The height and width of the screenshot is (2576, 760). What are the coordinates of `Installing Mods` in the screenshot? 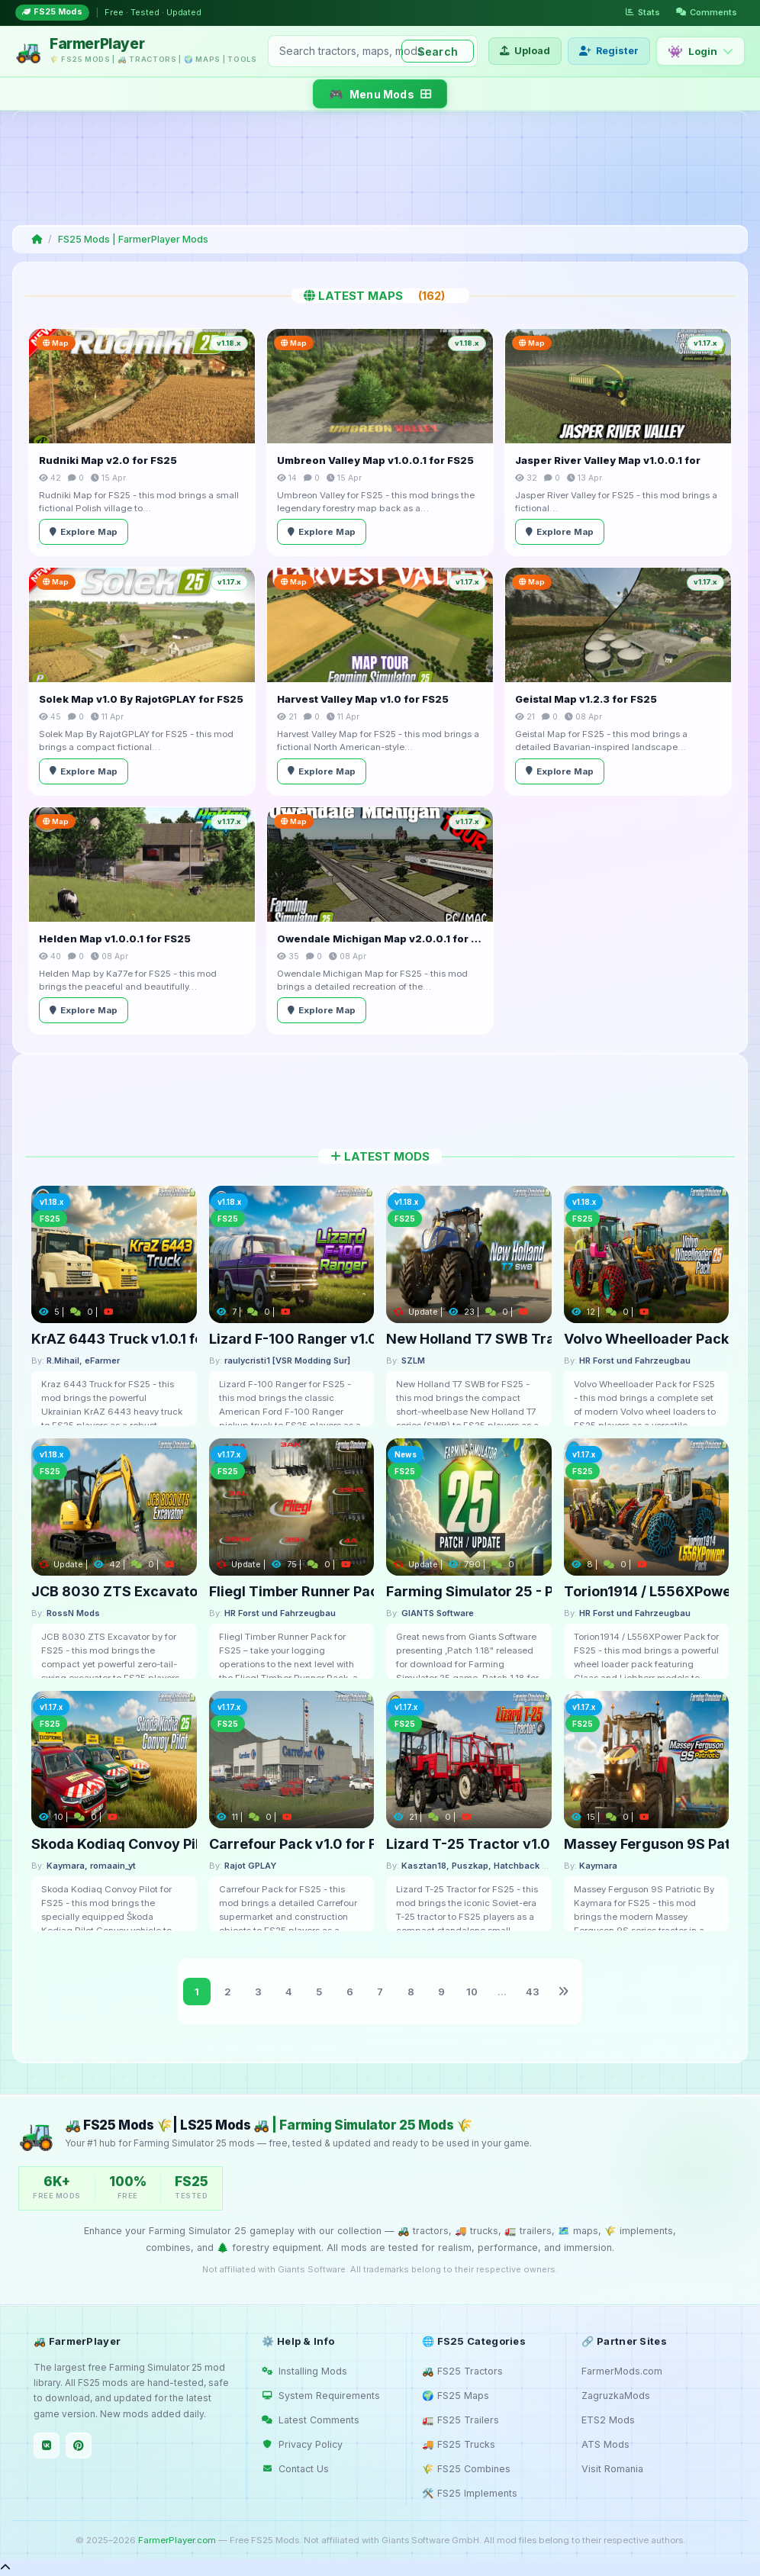 It's located at (304, 2371).